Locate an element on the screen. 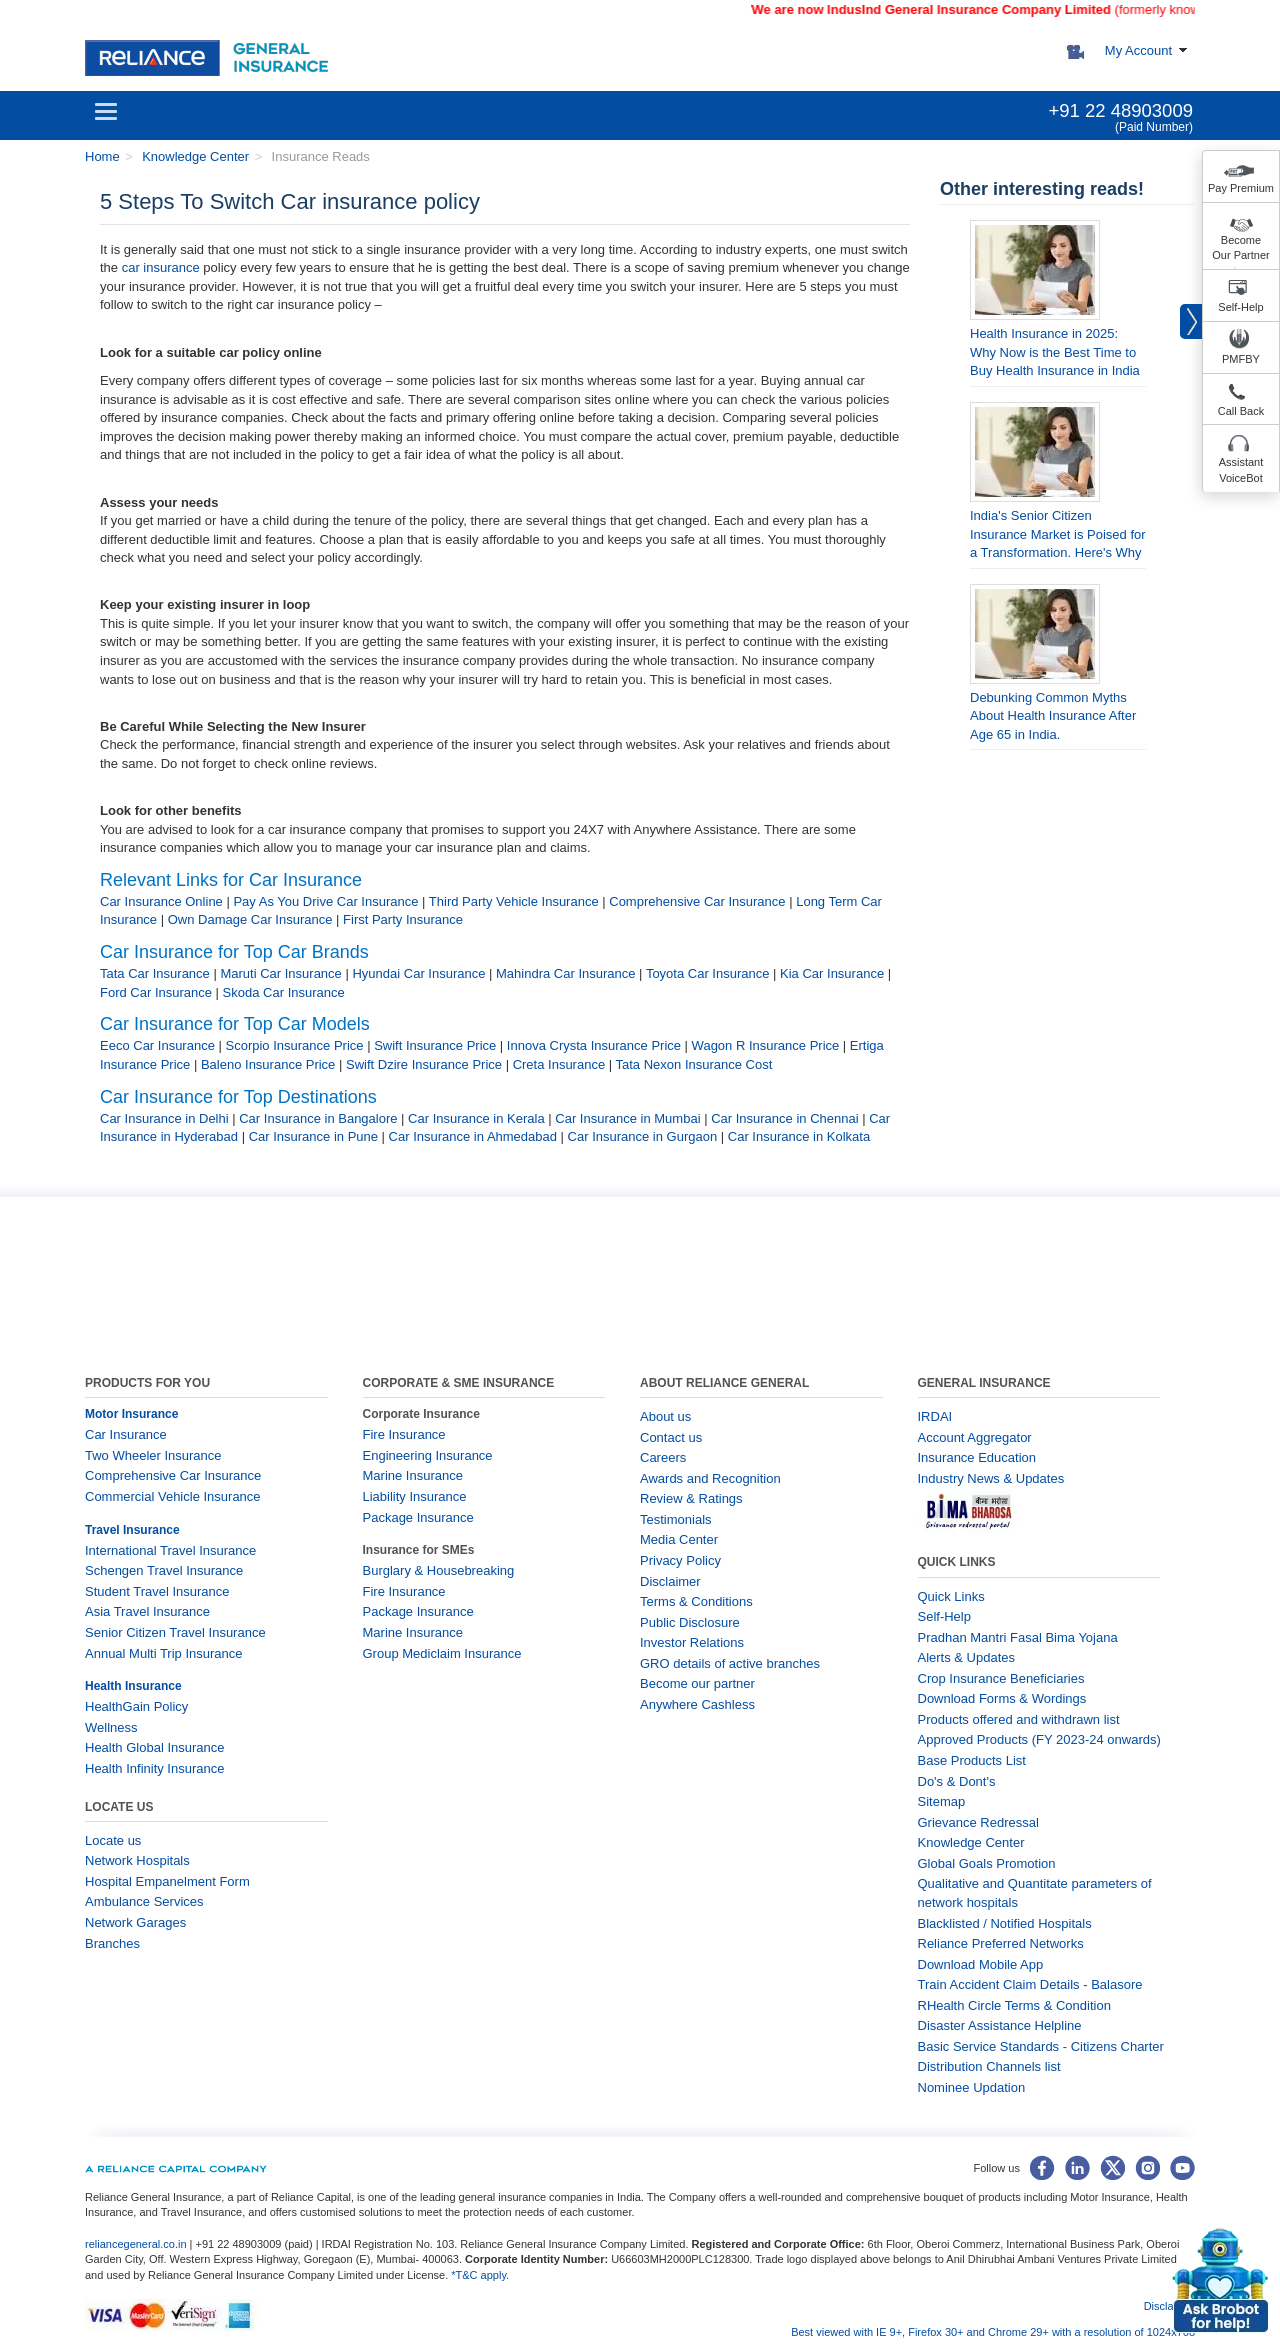 This screenshot has width=1280, height=2344. +91 22 48903009 is located at coordinates (1120, 110).